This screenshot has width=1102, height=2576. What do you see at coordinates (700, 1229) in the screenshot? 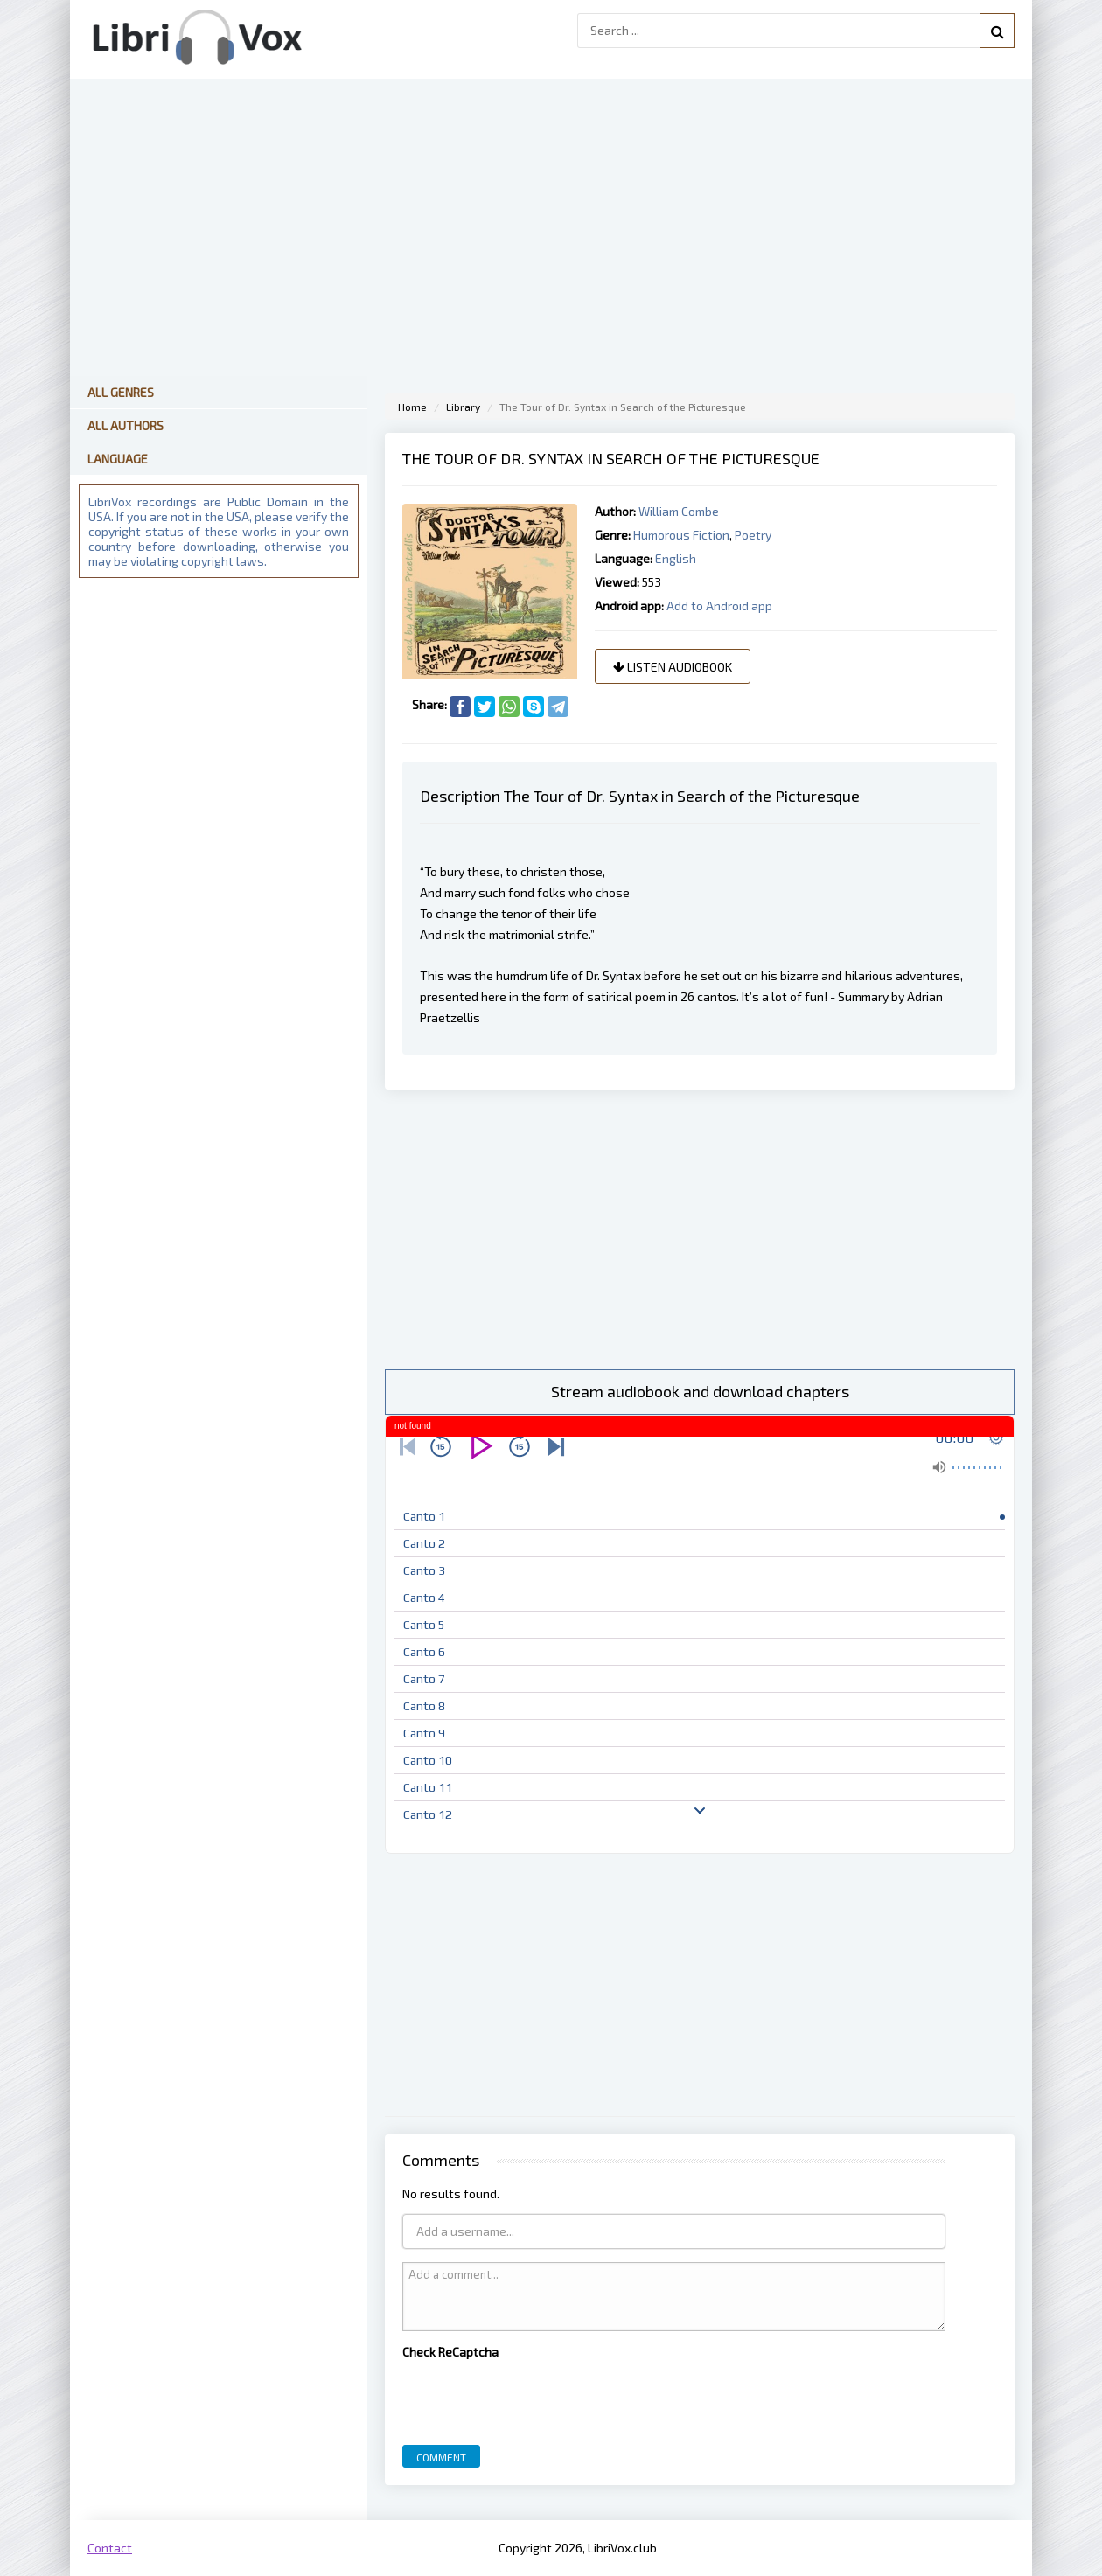
I see `[Advertisement]` at bounding box center [700, 1229].